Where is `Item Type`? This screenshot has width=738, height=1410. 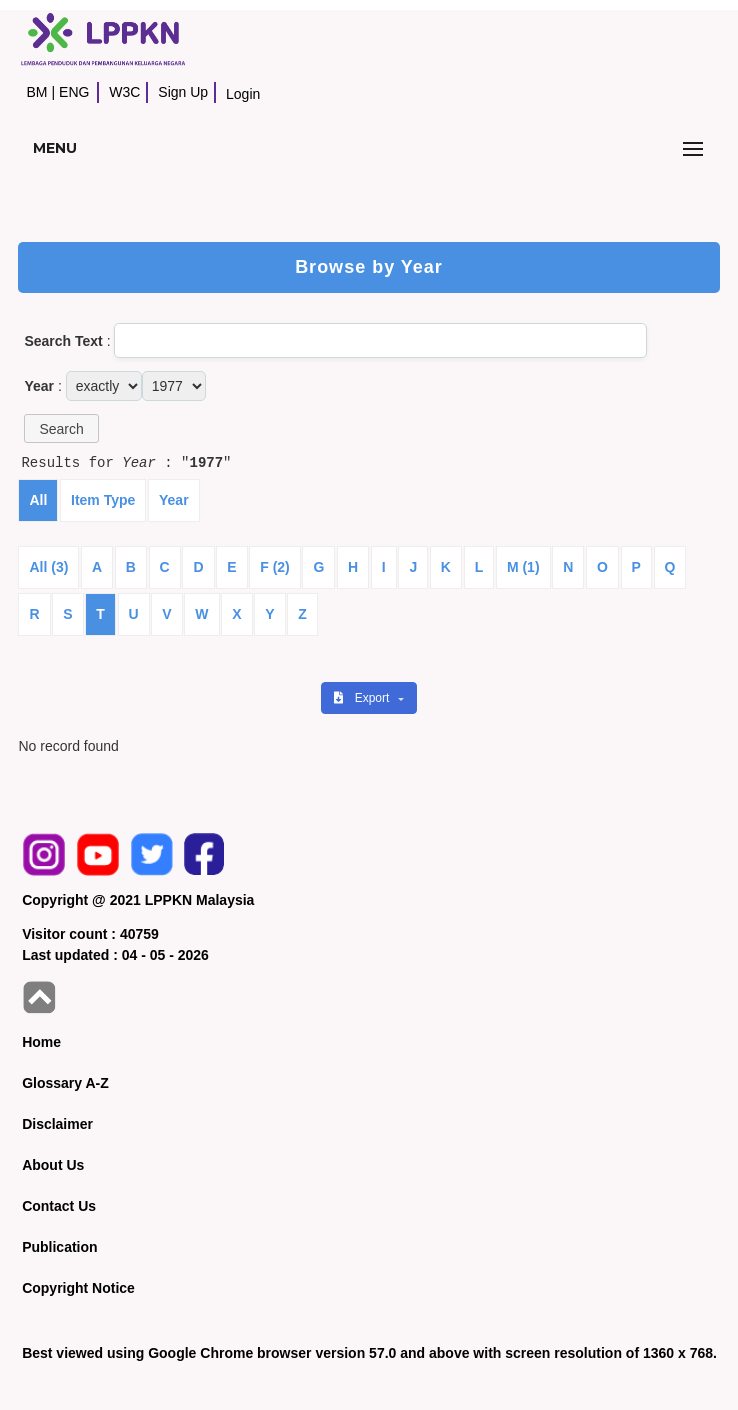
Item Type is located at coordinates (103, 500).